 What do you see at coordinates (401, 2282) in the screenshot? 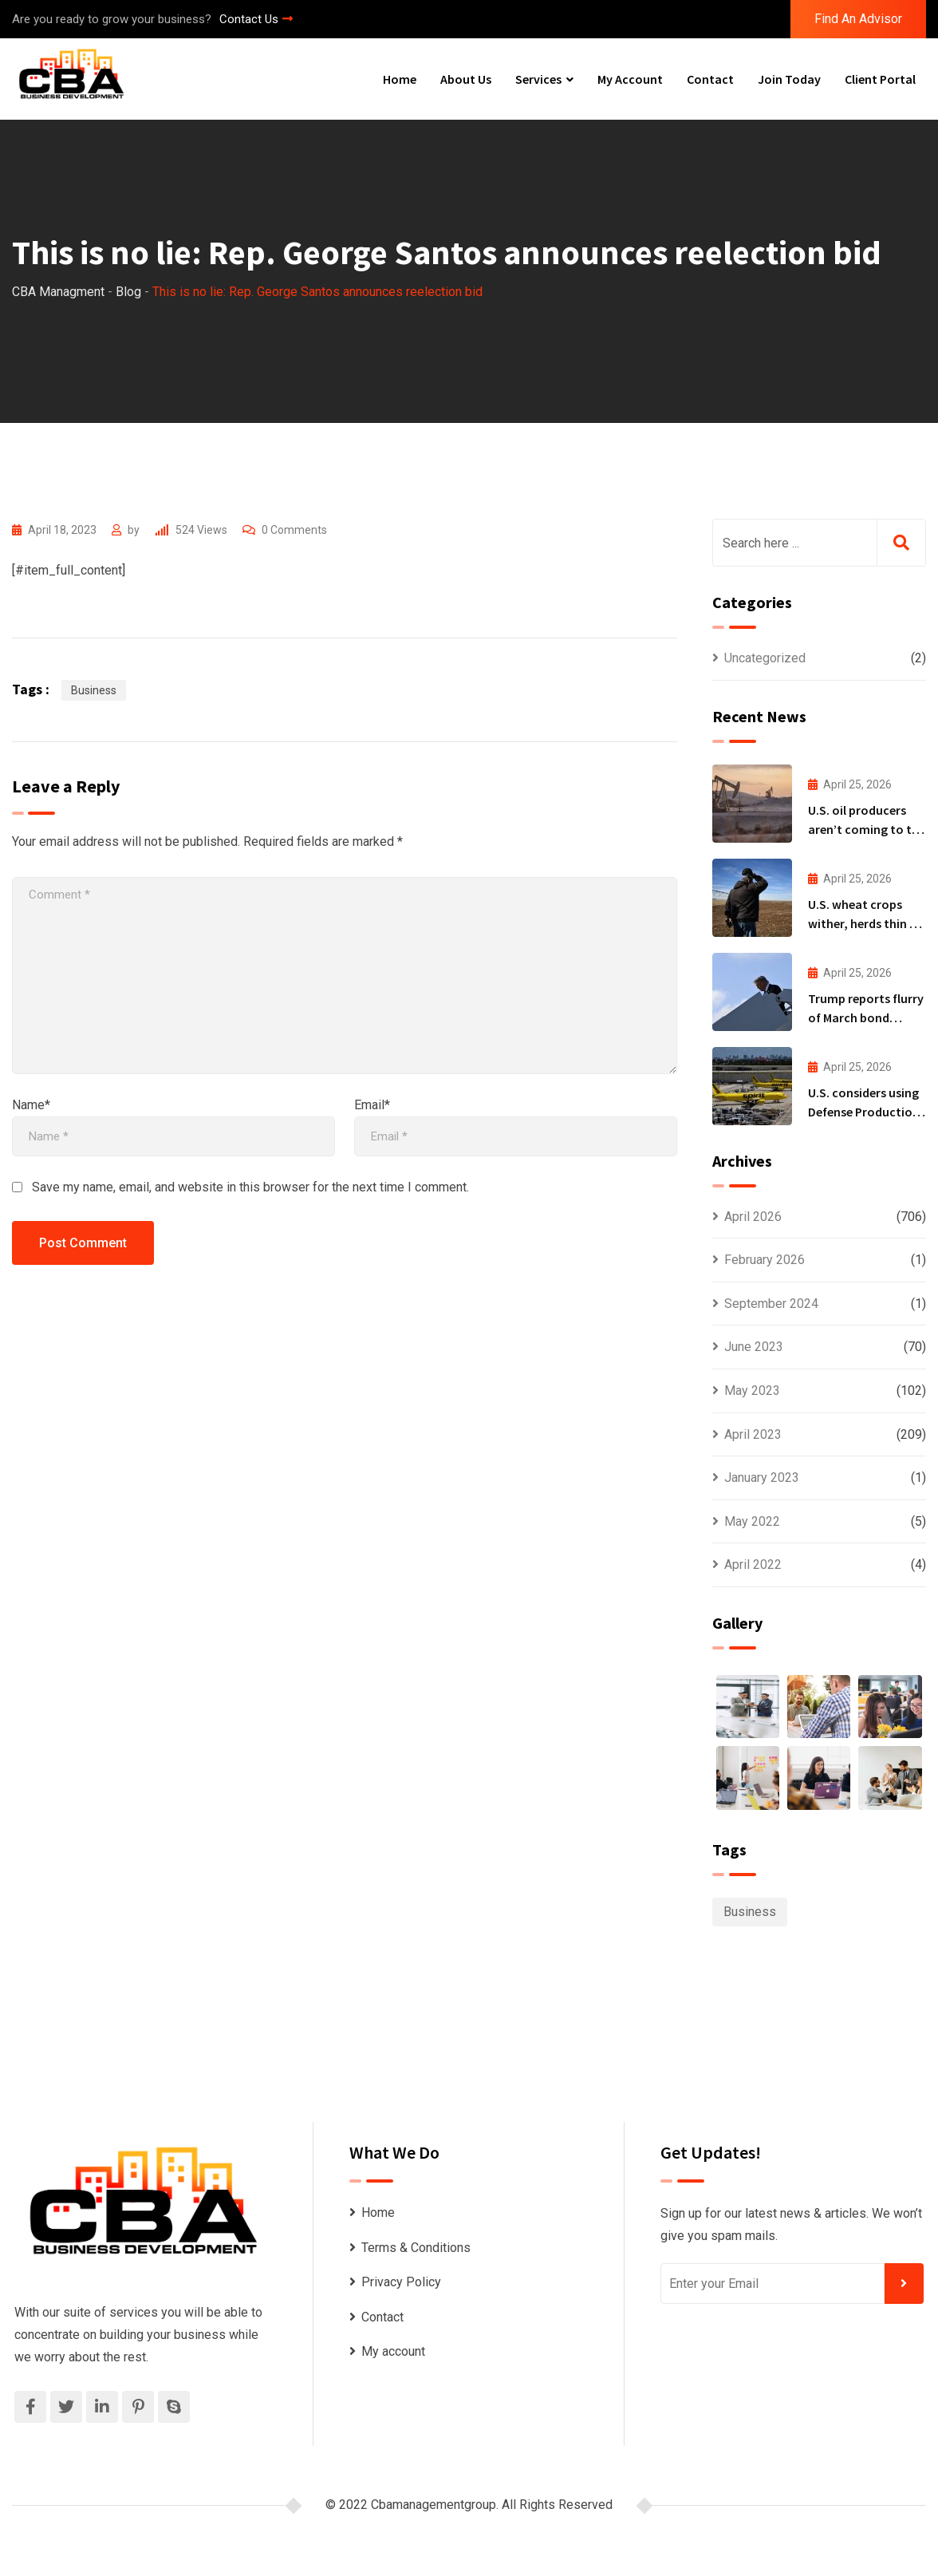
I see `Privacy Policy` at bounding box center [401, 2282].